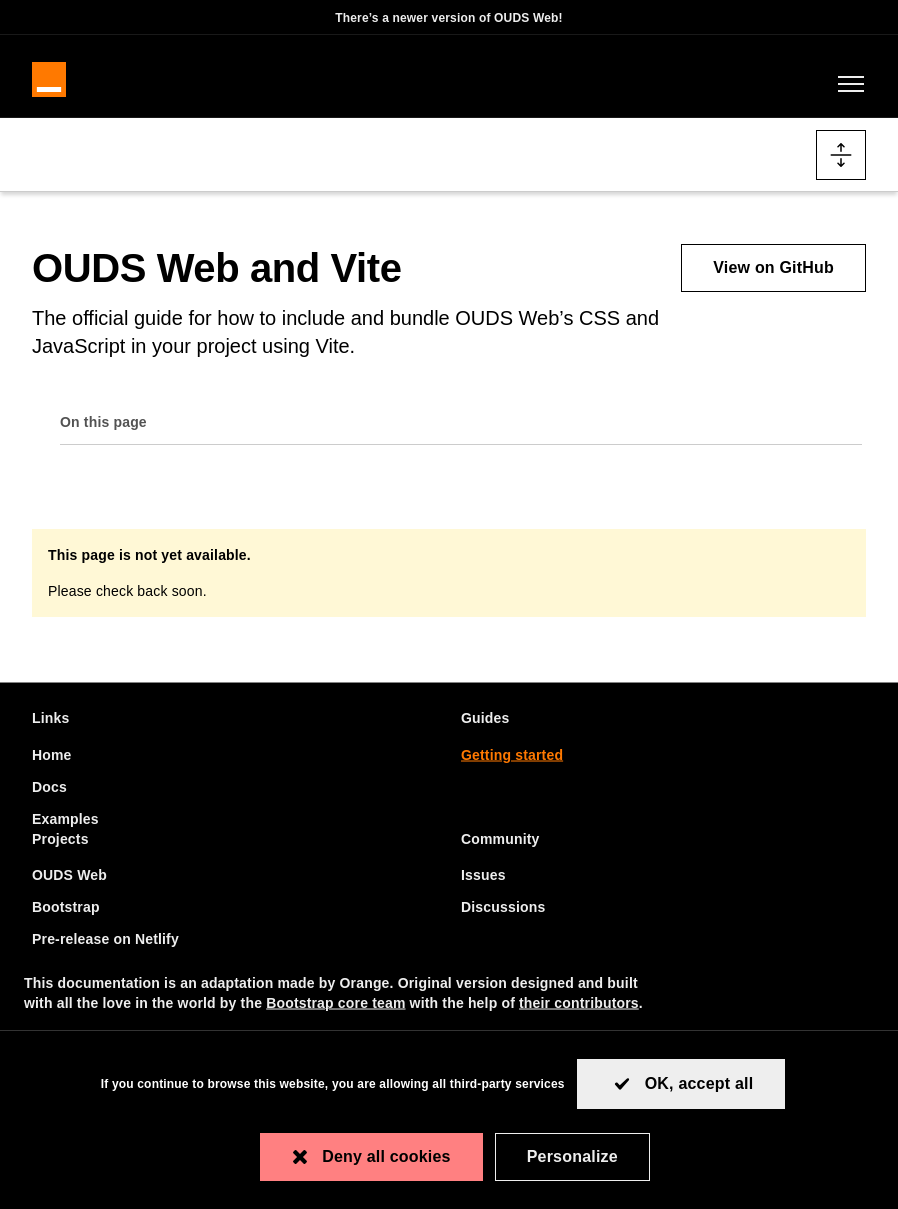  I want to click on Deny all cookies [Cookies : Deny all cookies], so click(386, 1156).